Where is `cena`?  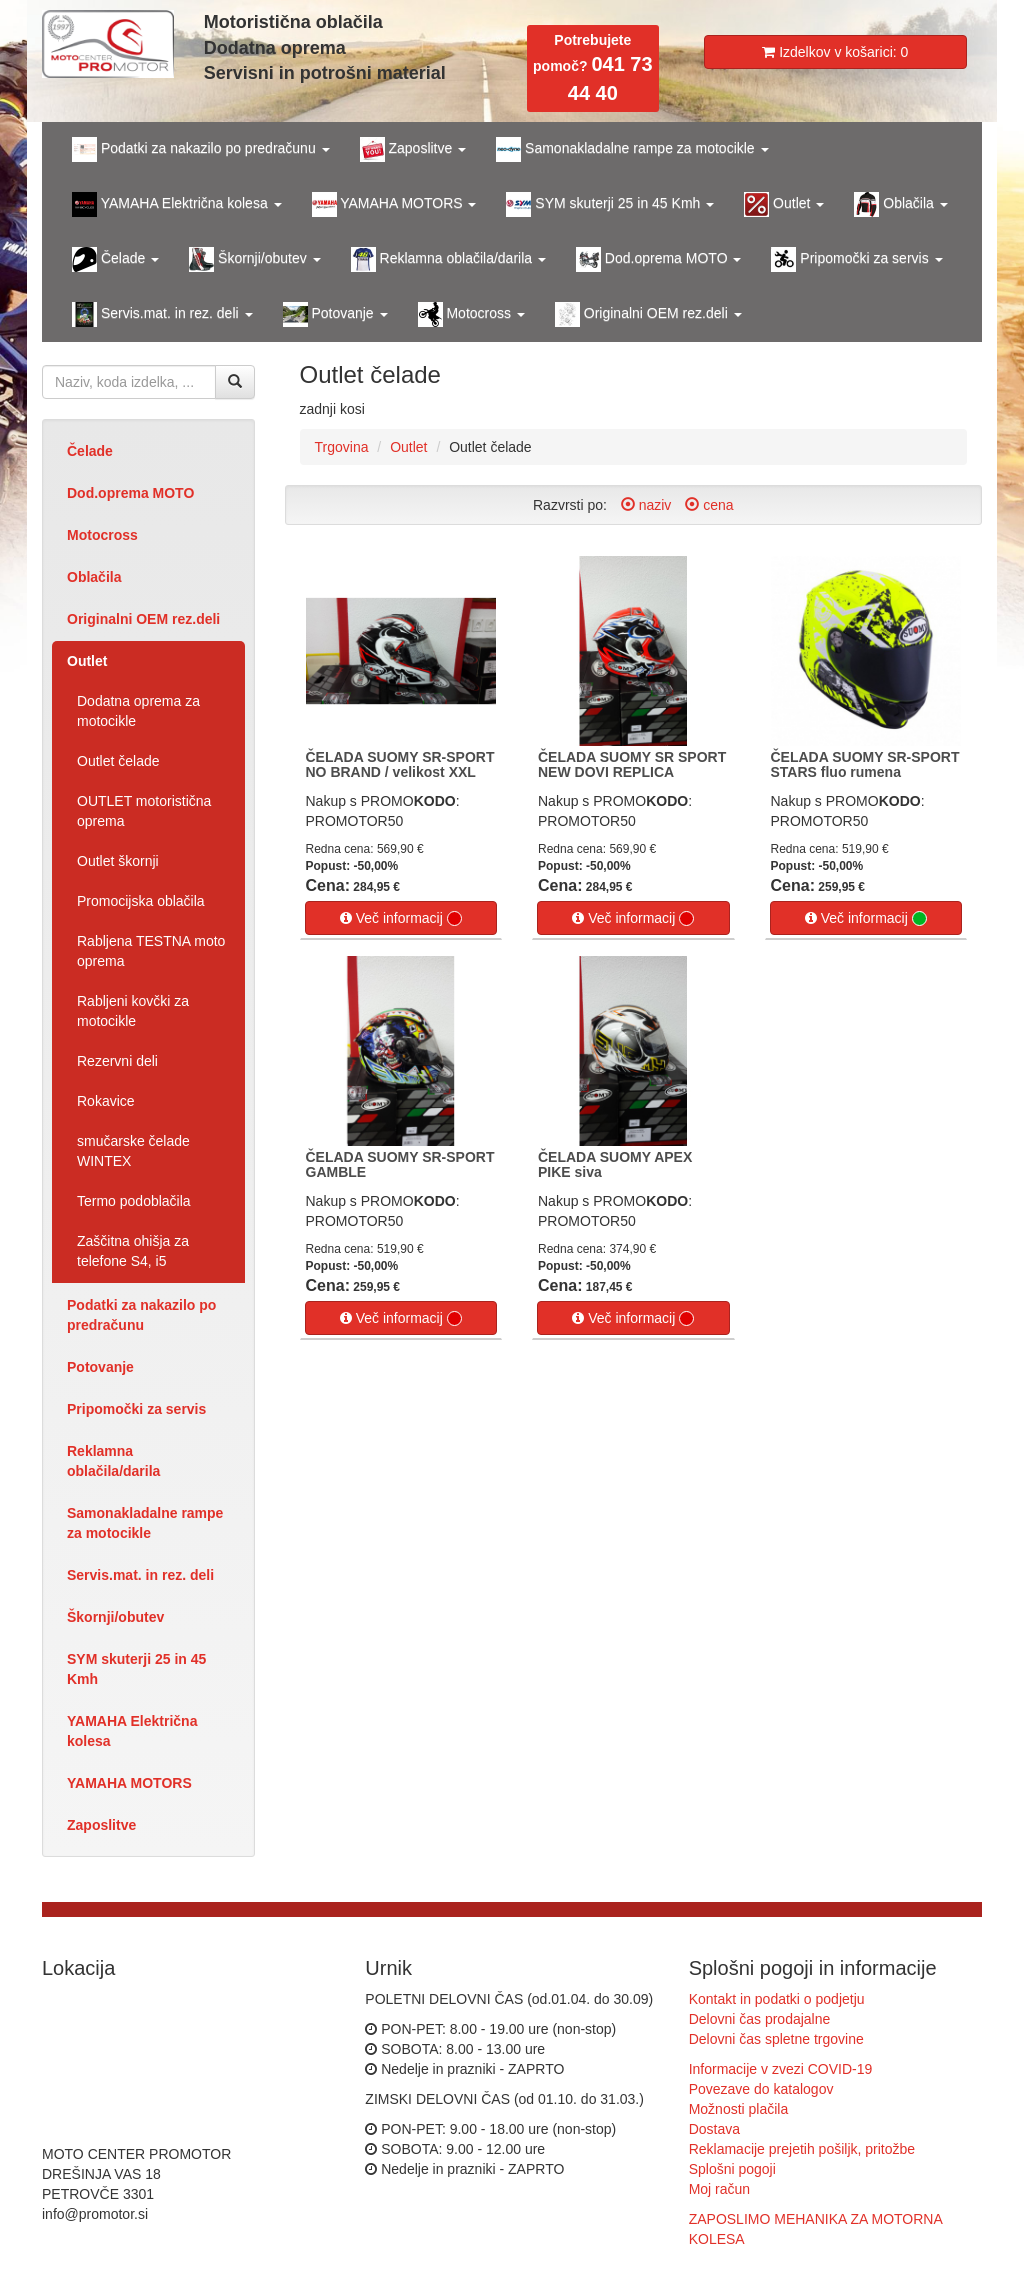
cena is located at coordinates (709, 505).